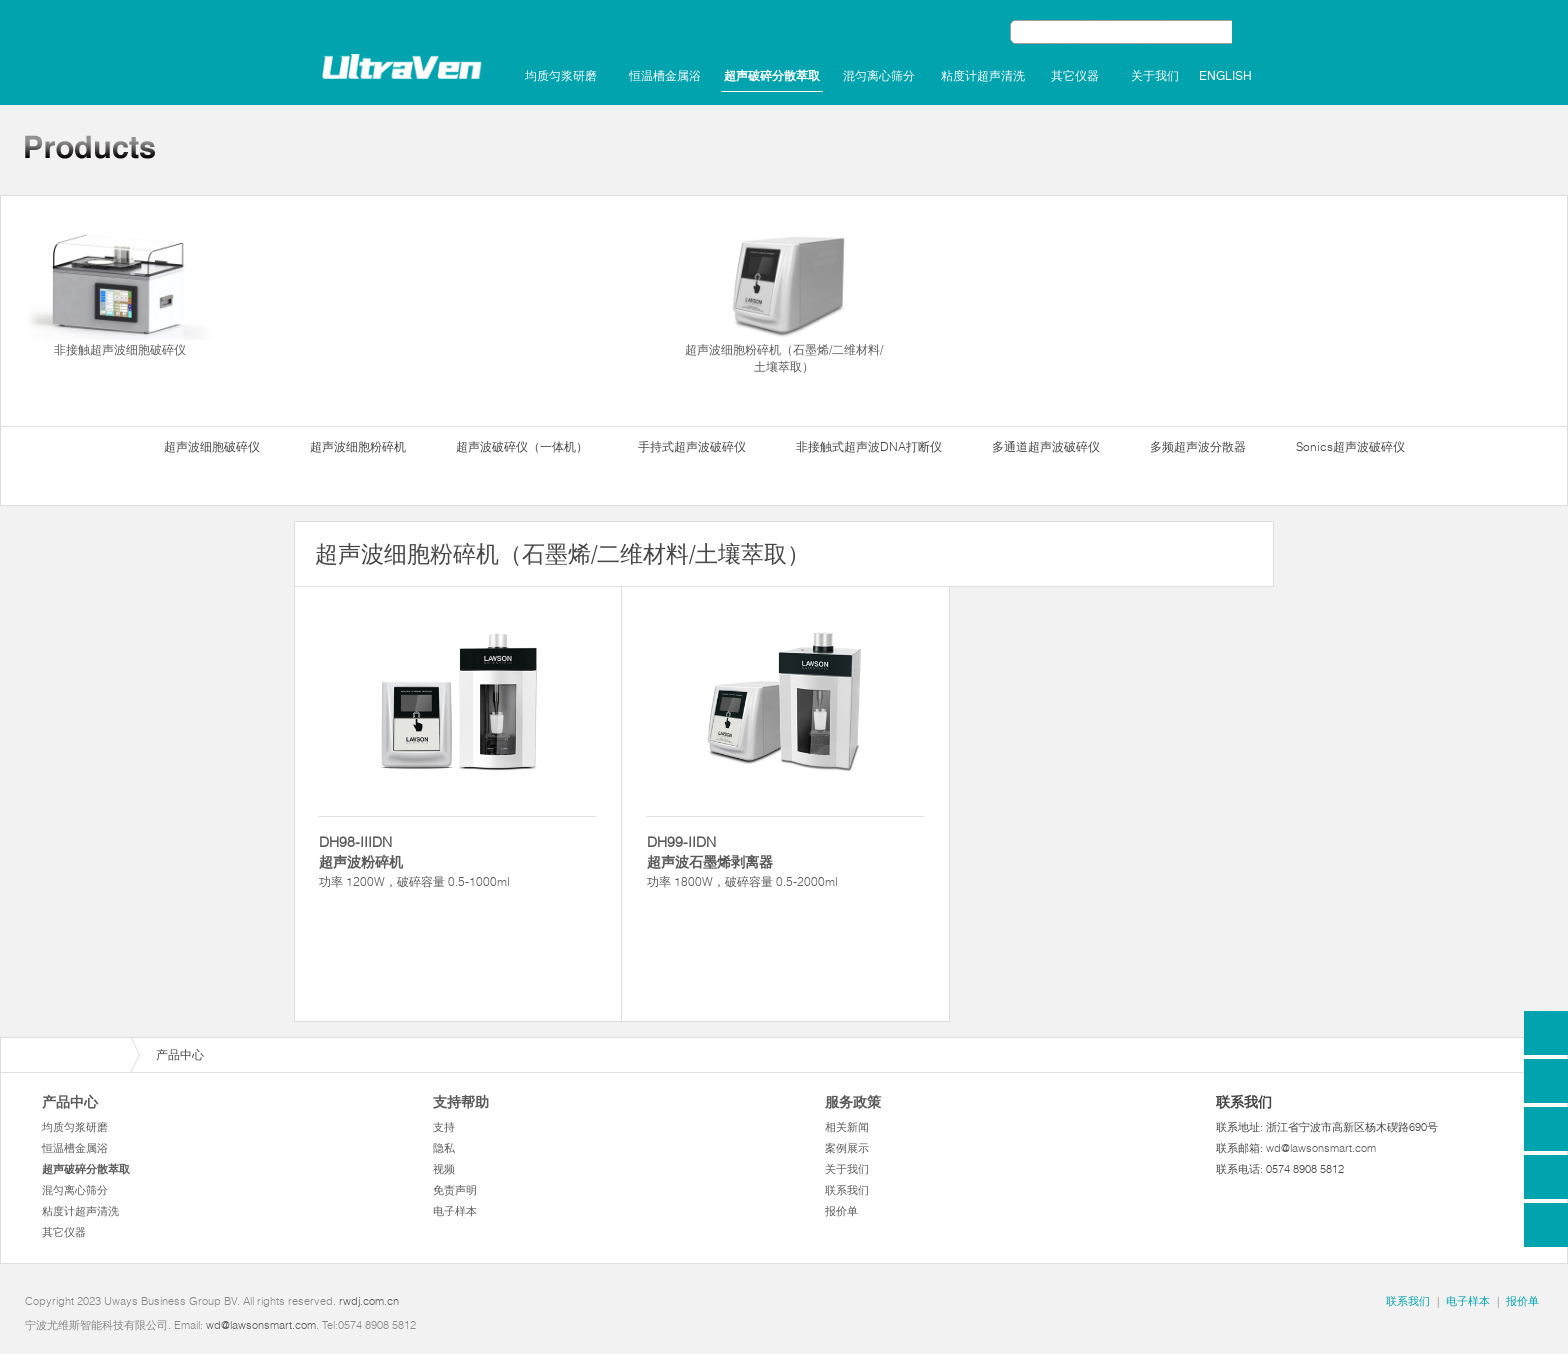 The height and width of the screenshot is (1354, 1568). What do you see at coordinates (665, 76) in the screenshot?
I see `恒温槽金属浴` at bounding box center [665, 76].